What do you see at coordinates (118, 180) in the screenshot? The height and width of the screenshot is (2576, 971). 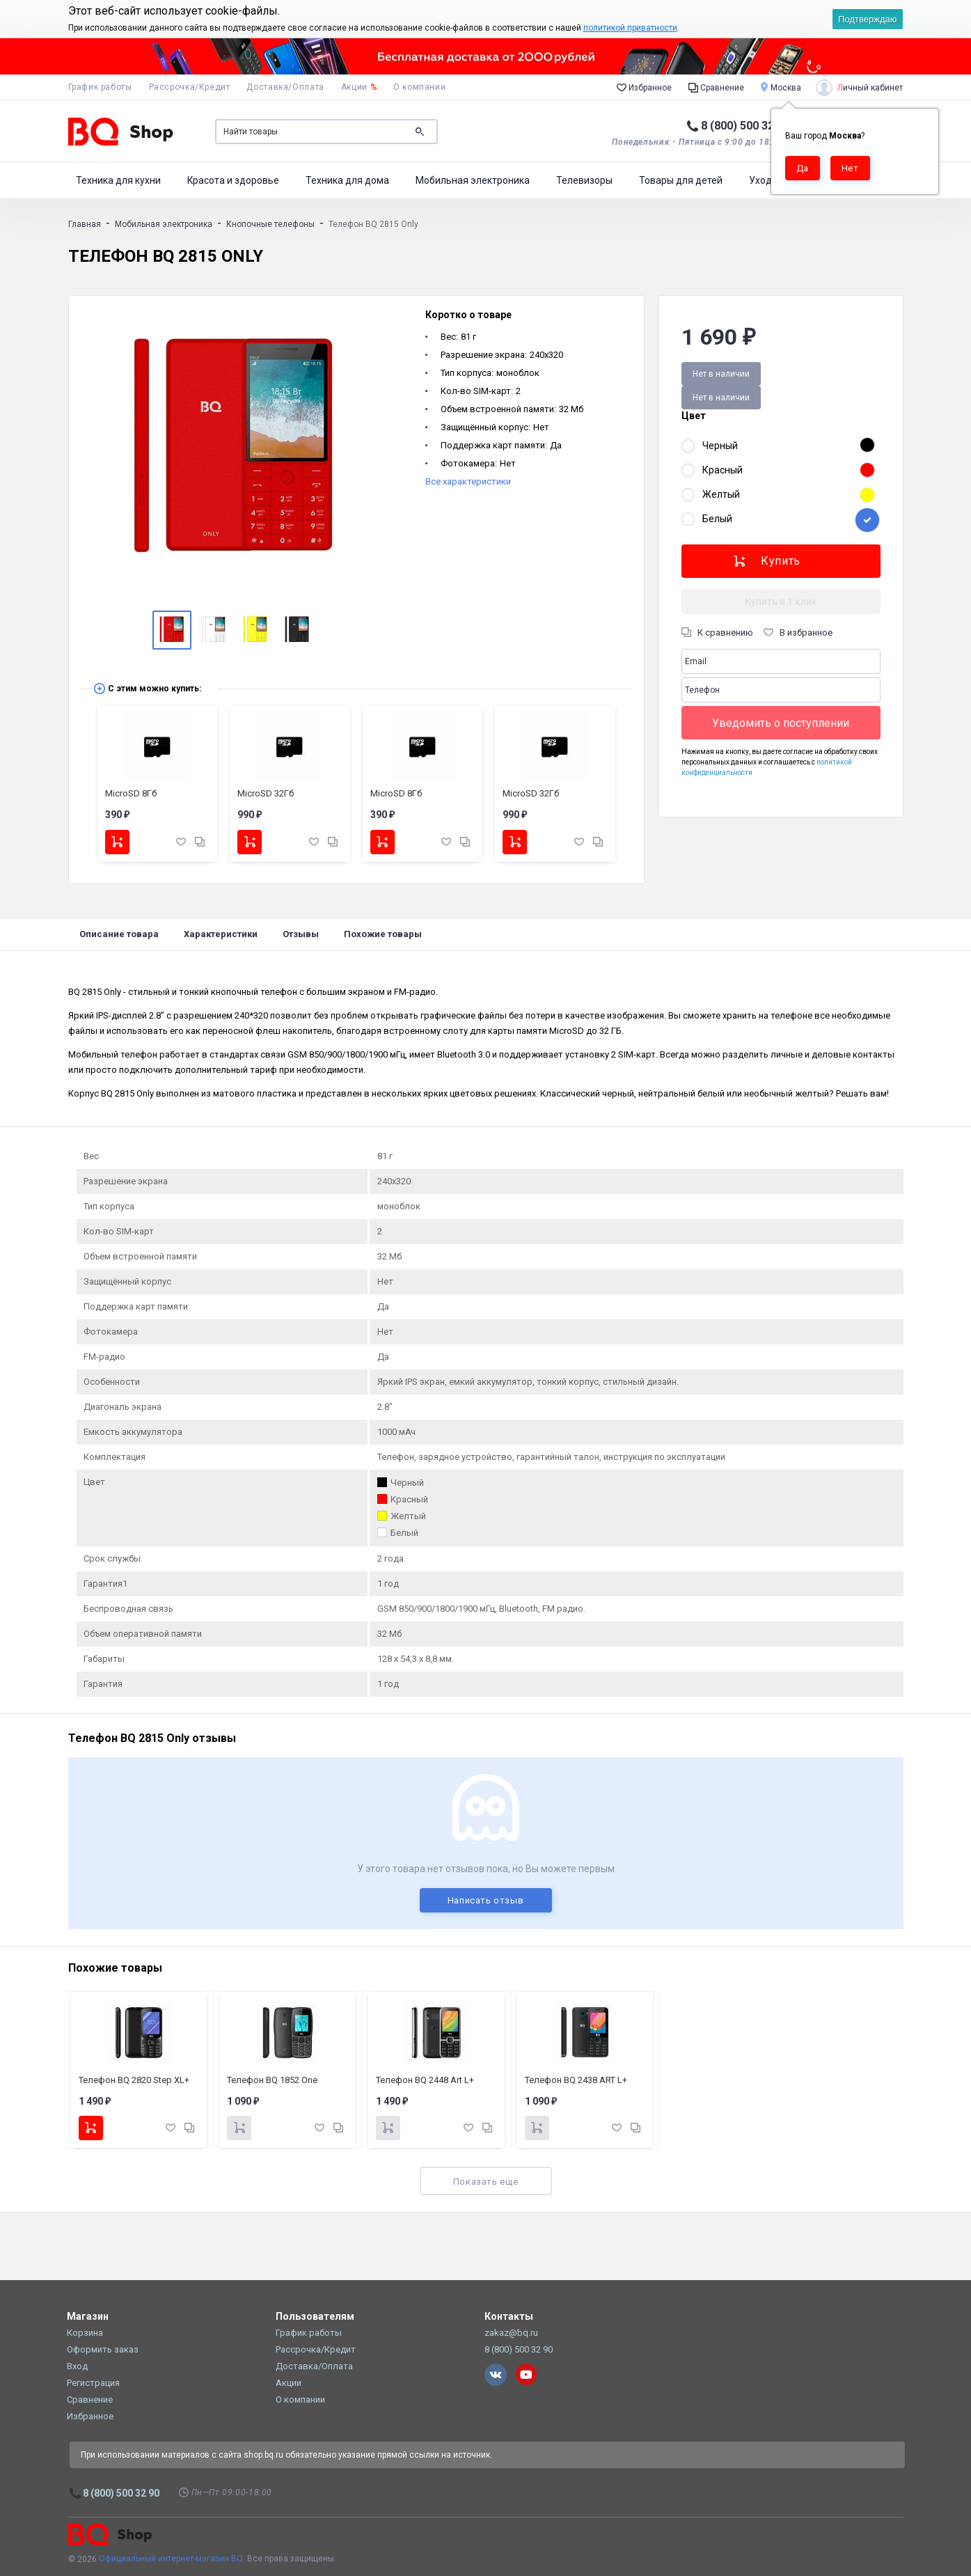 I see `Техника для кухни` at bounding box center [118, 180].